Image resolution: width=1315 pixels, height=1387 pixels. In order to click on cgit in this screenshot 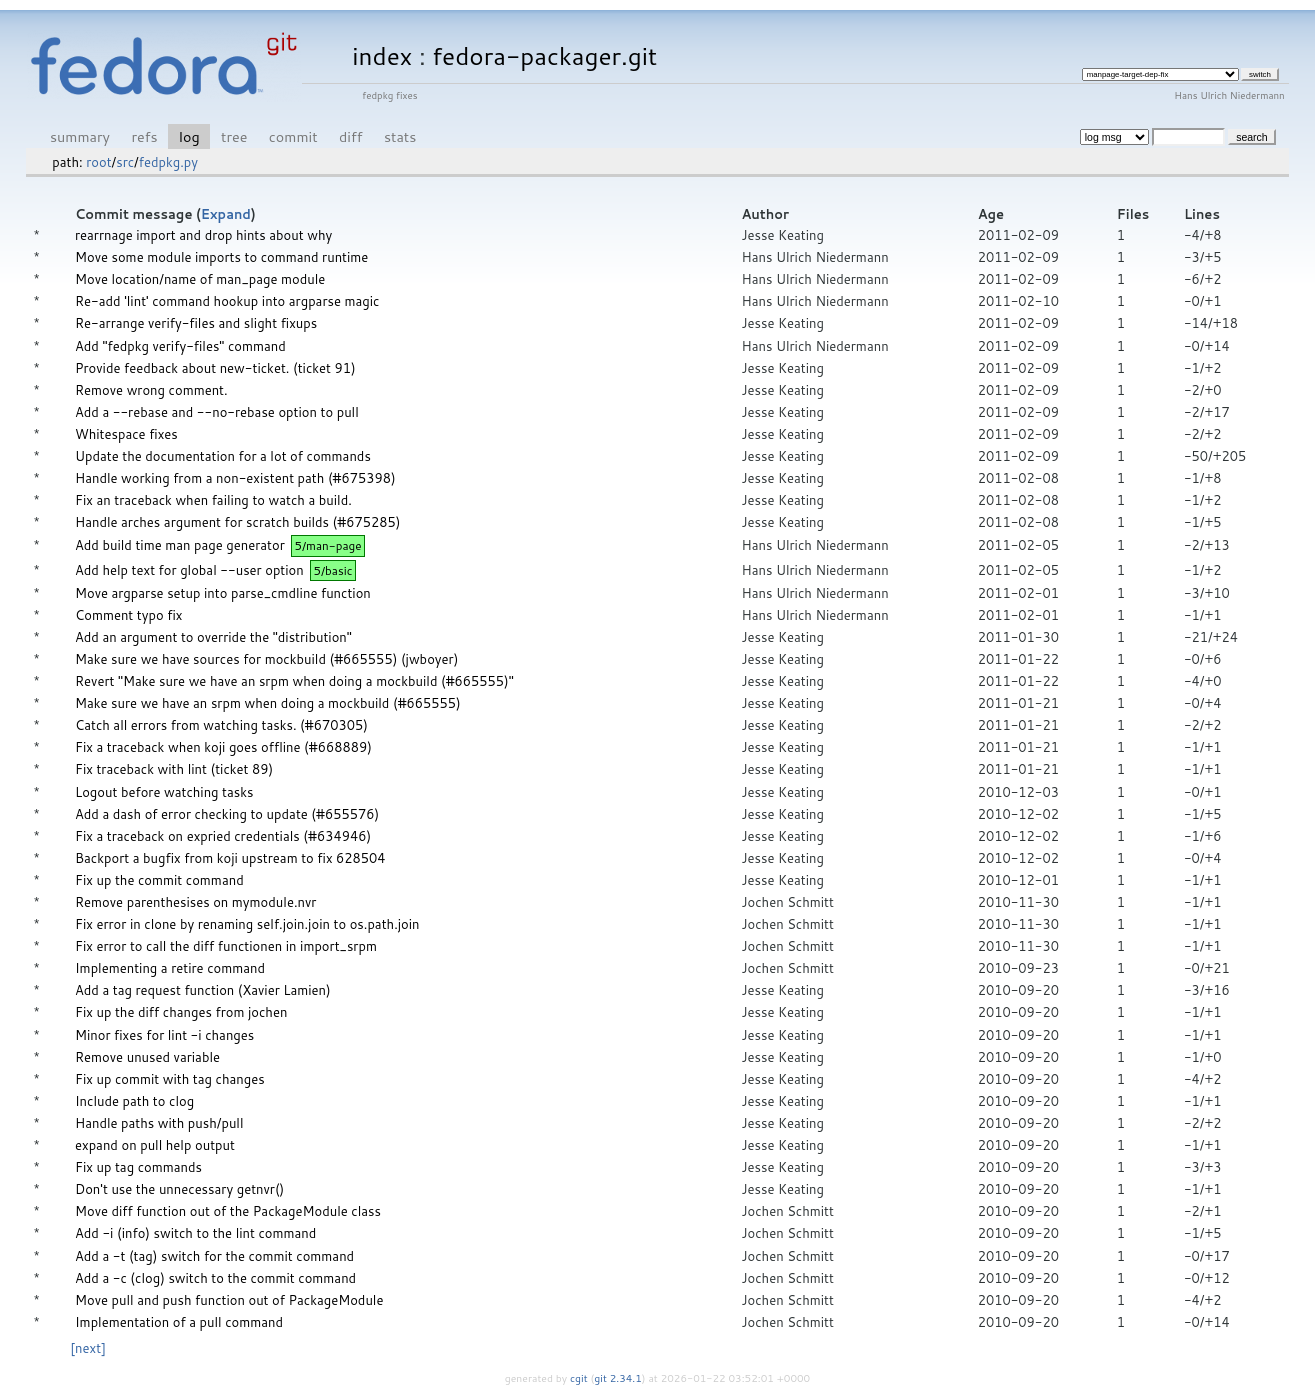, I will do `click(580, 1378)`.